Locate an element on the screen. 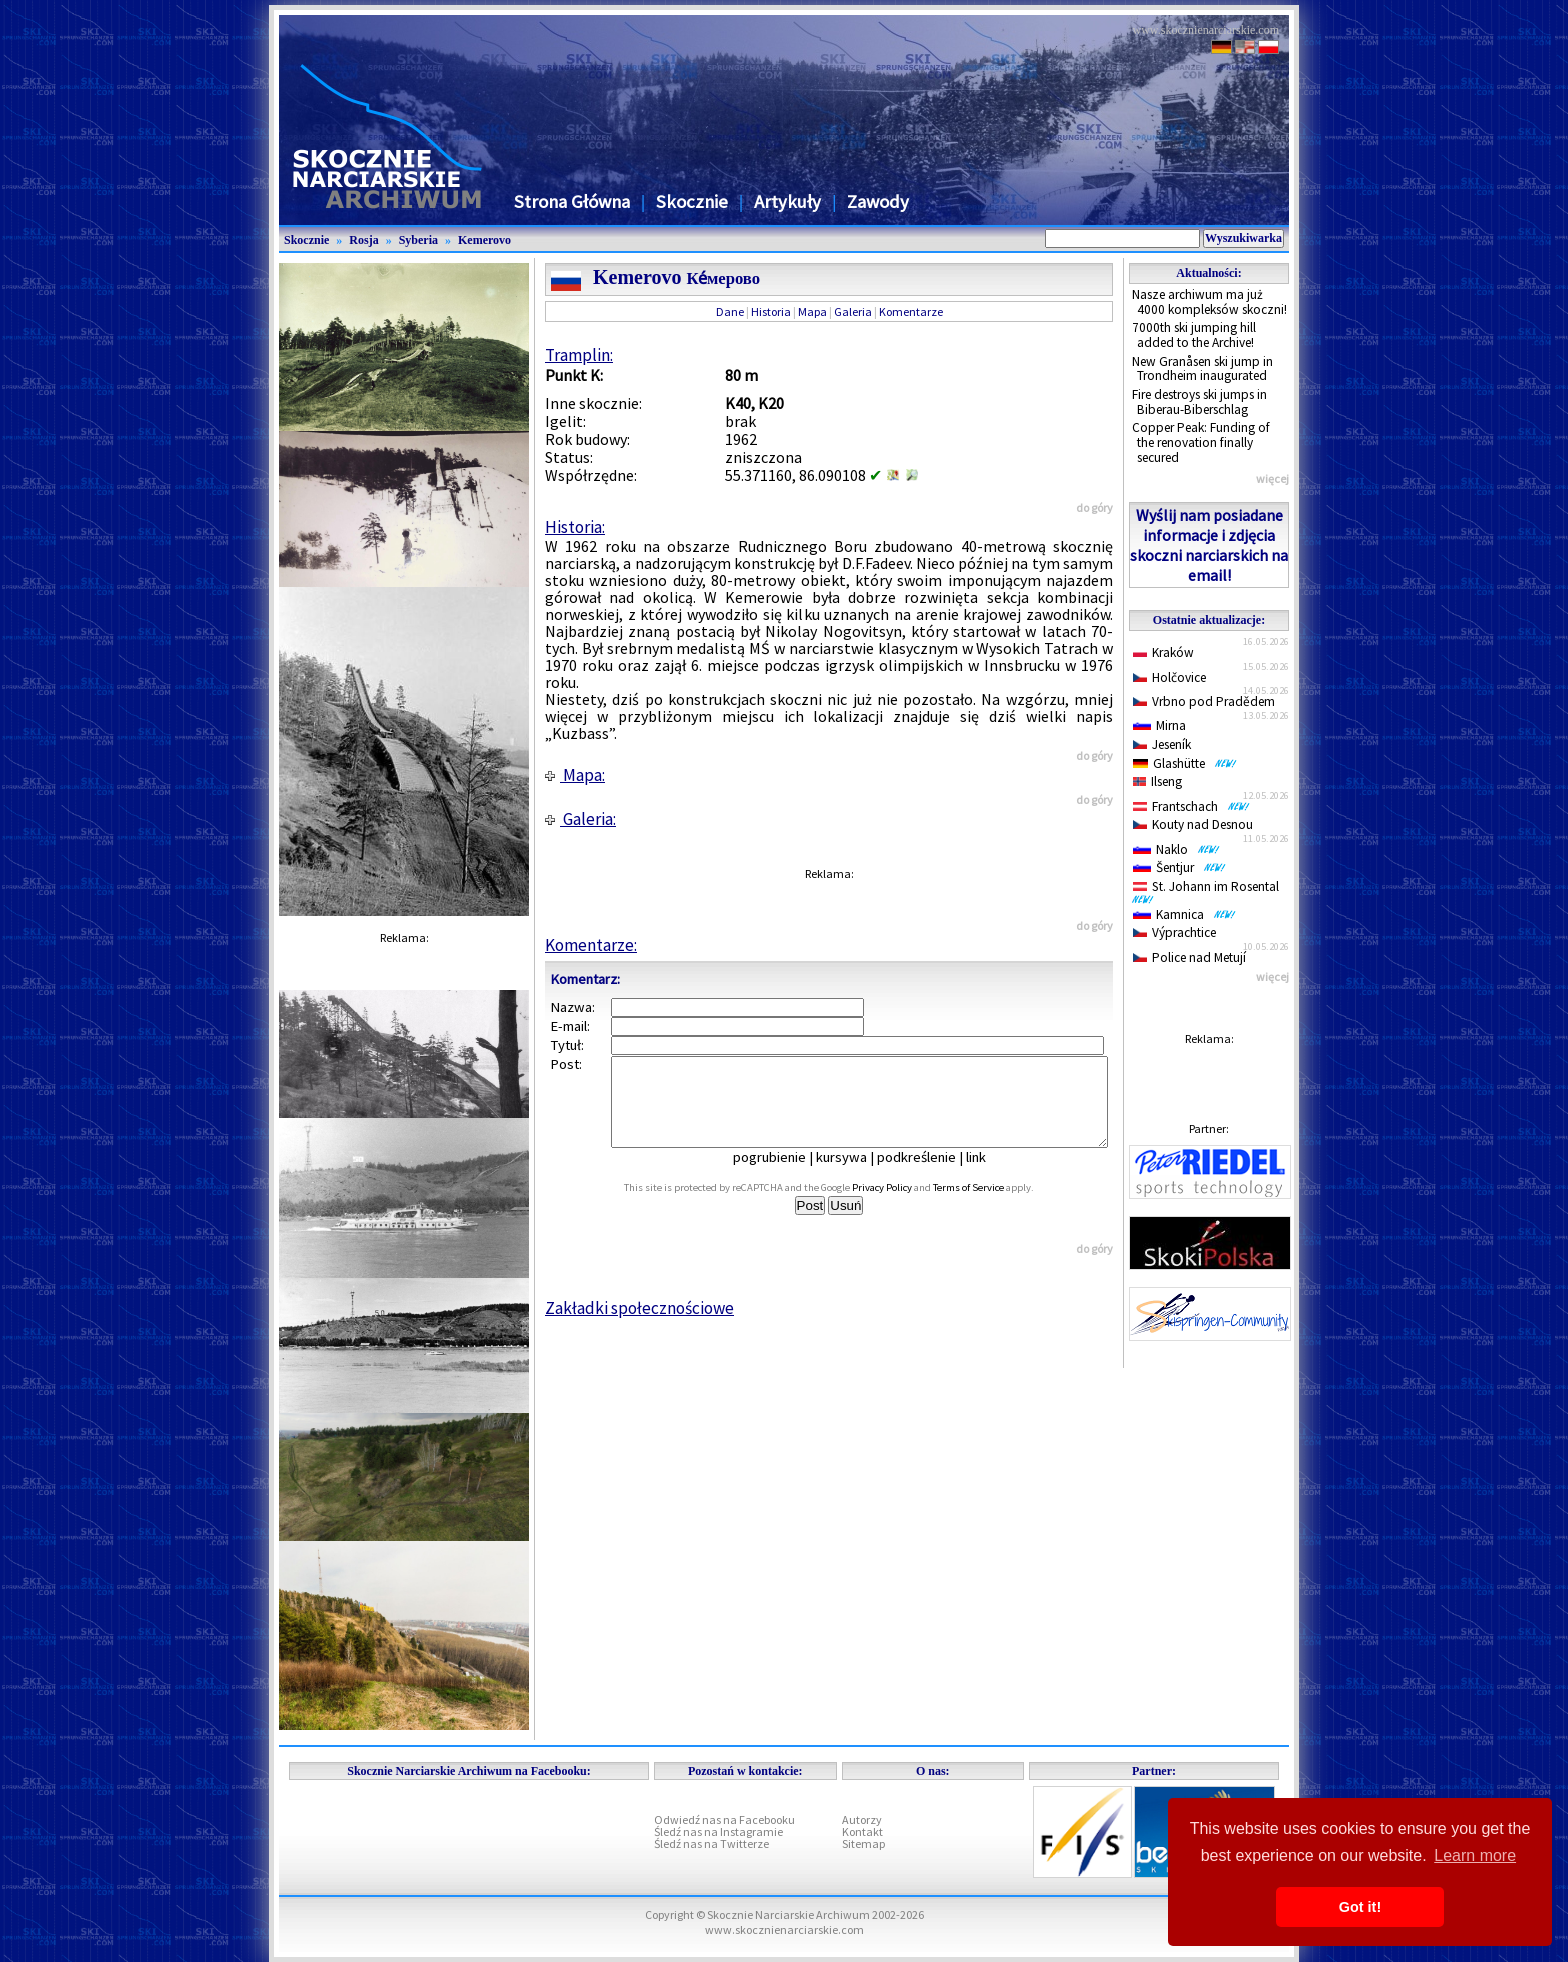 The image size is (1568, 1962). Kemerovo is located at coordinates (484, 240).